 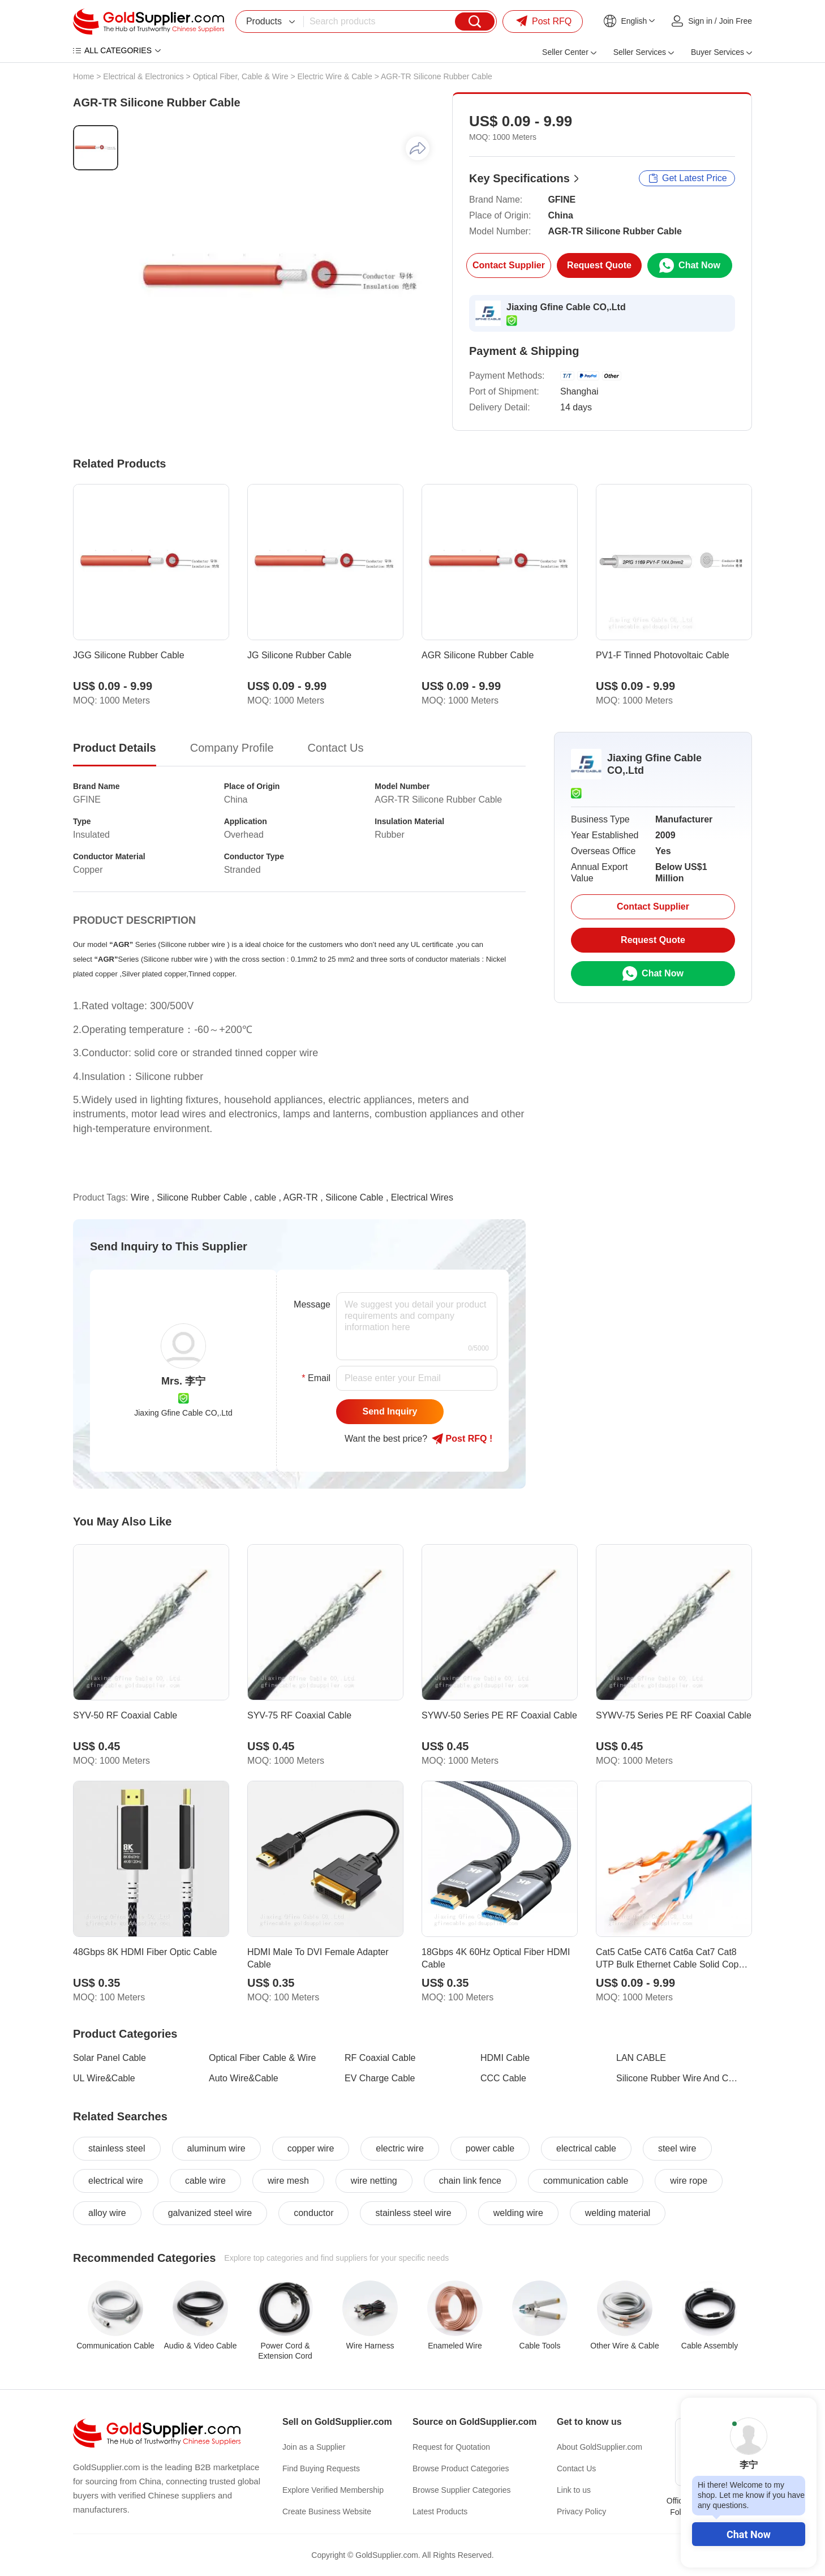 I want to click on Optical Fiber, Cable & Wire, so click(x=241, y=76).